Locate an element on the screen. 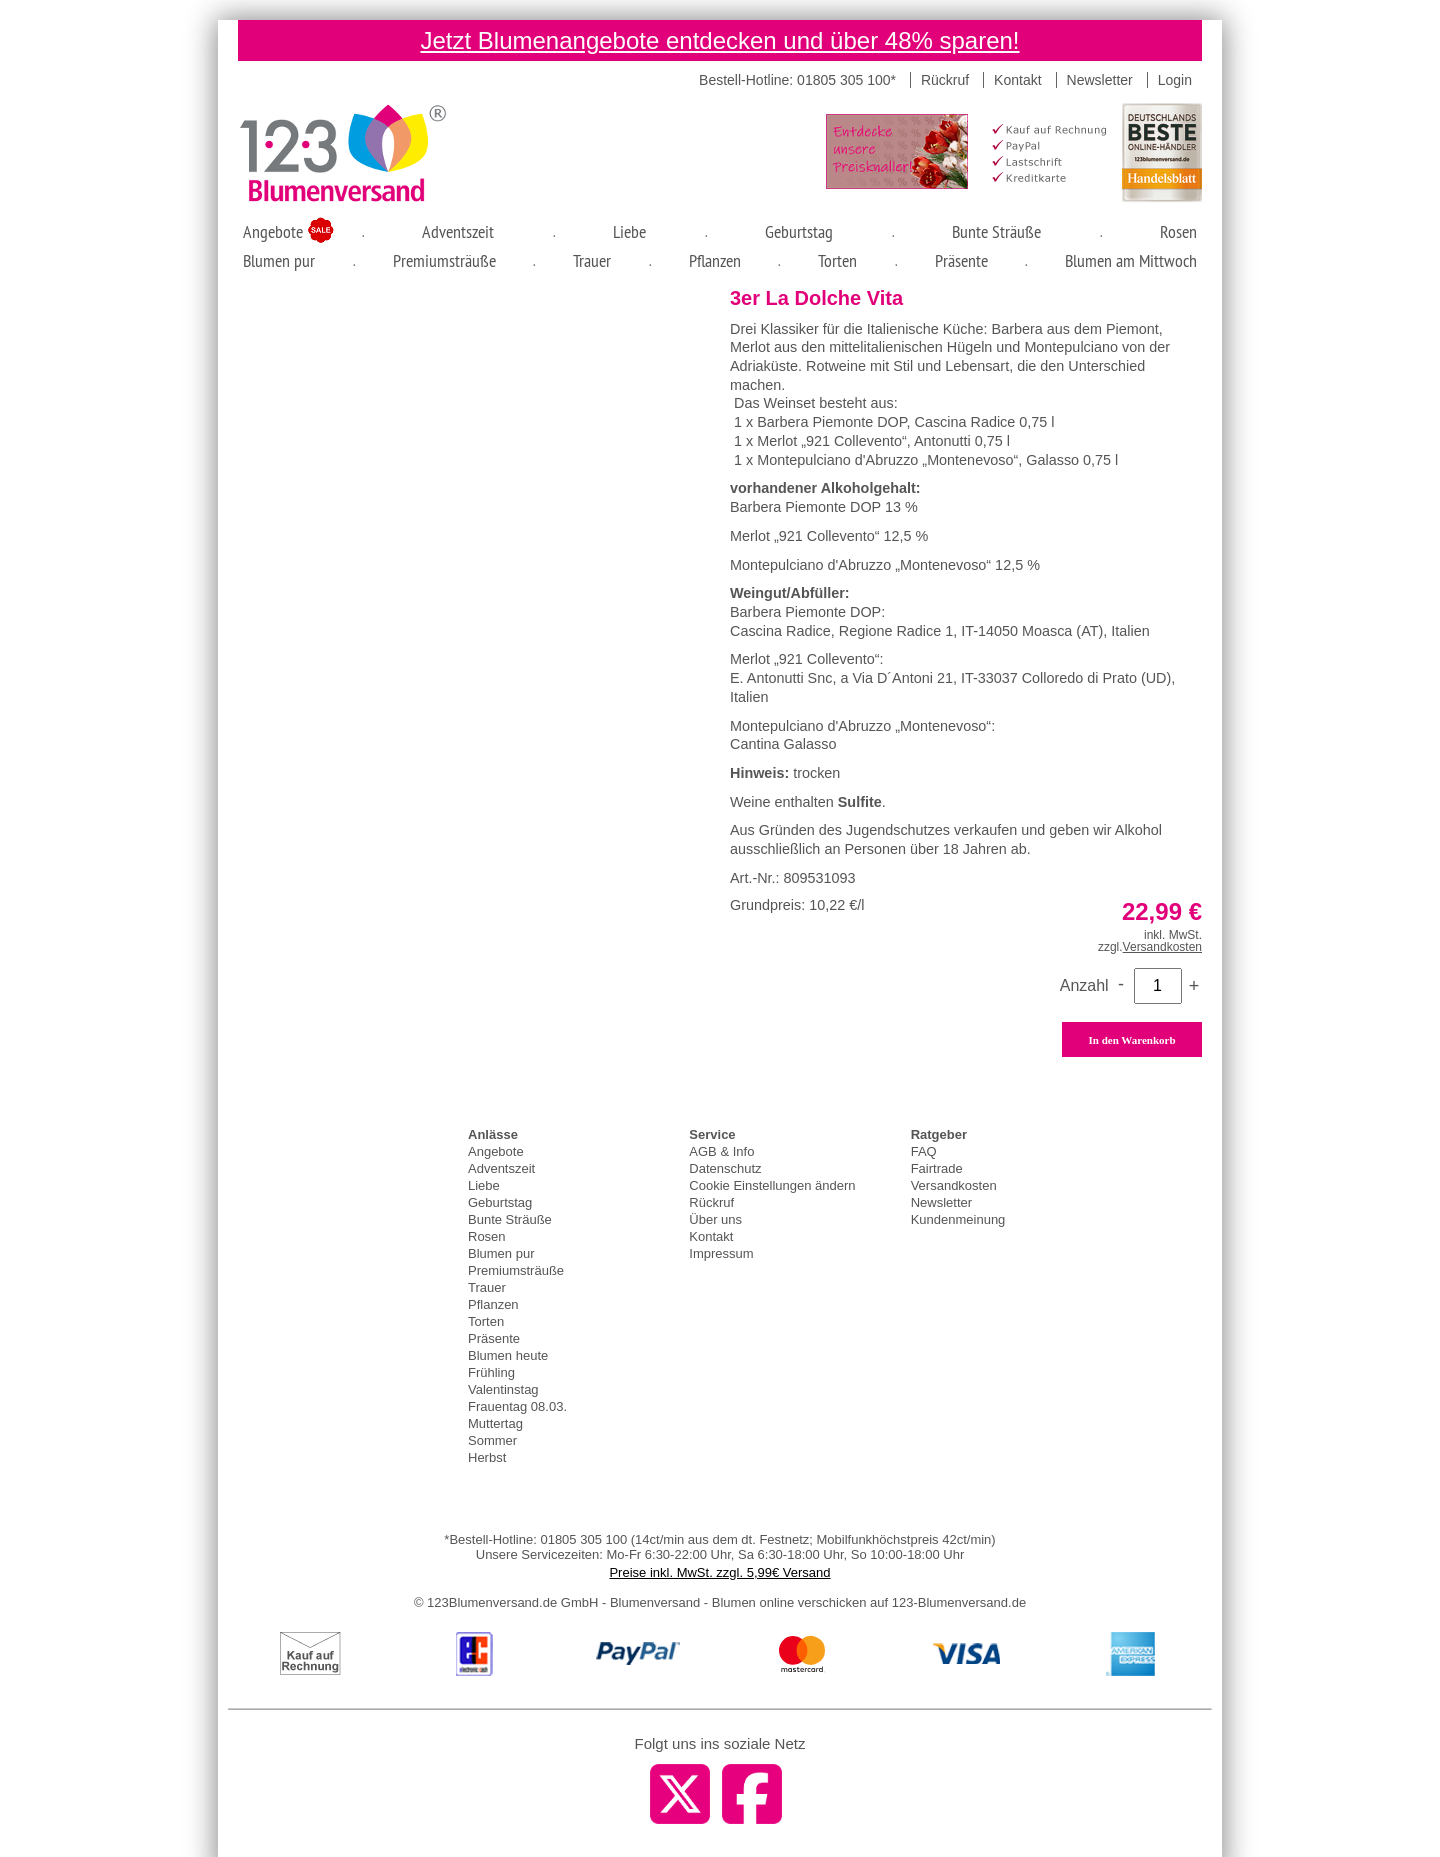 The width and height of the screenshot is (1440, 1857). Geburtstag is located at coordinates (799, 231).